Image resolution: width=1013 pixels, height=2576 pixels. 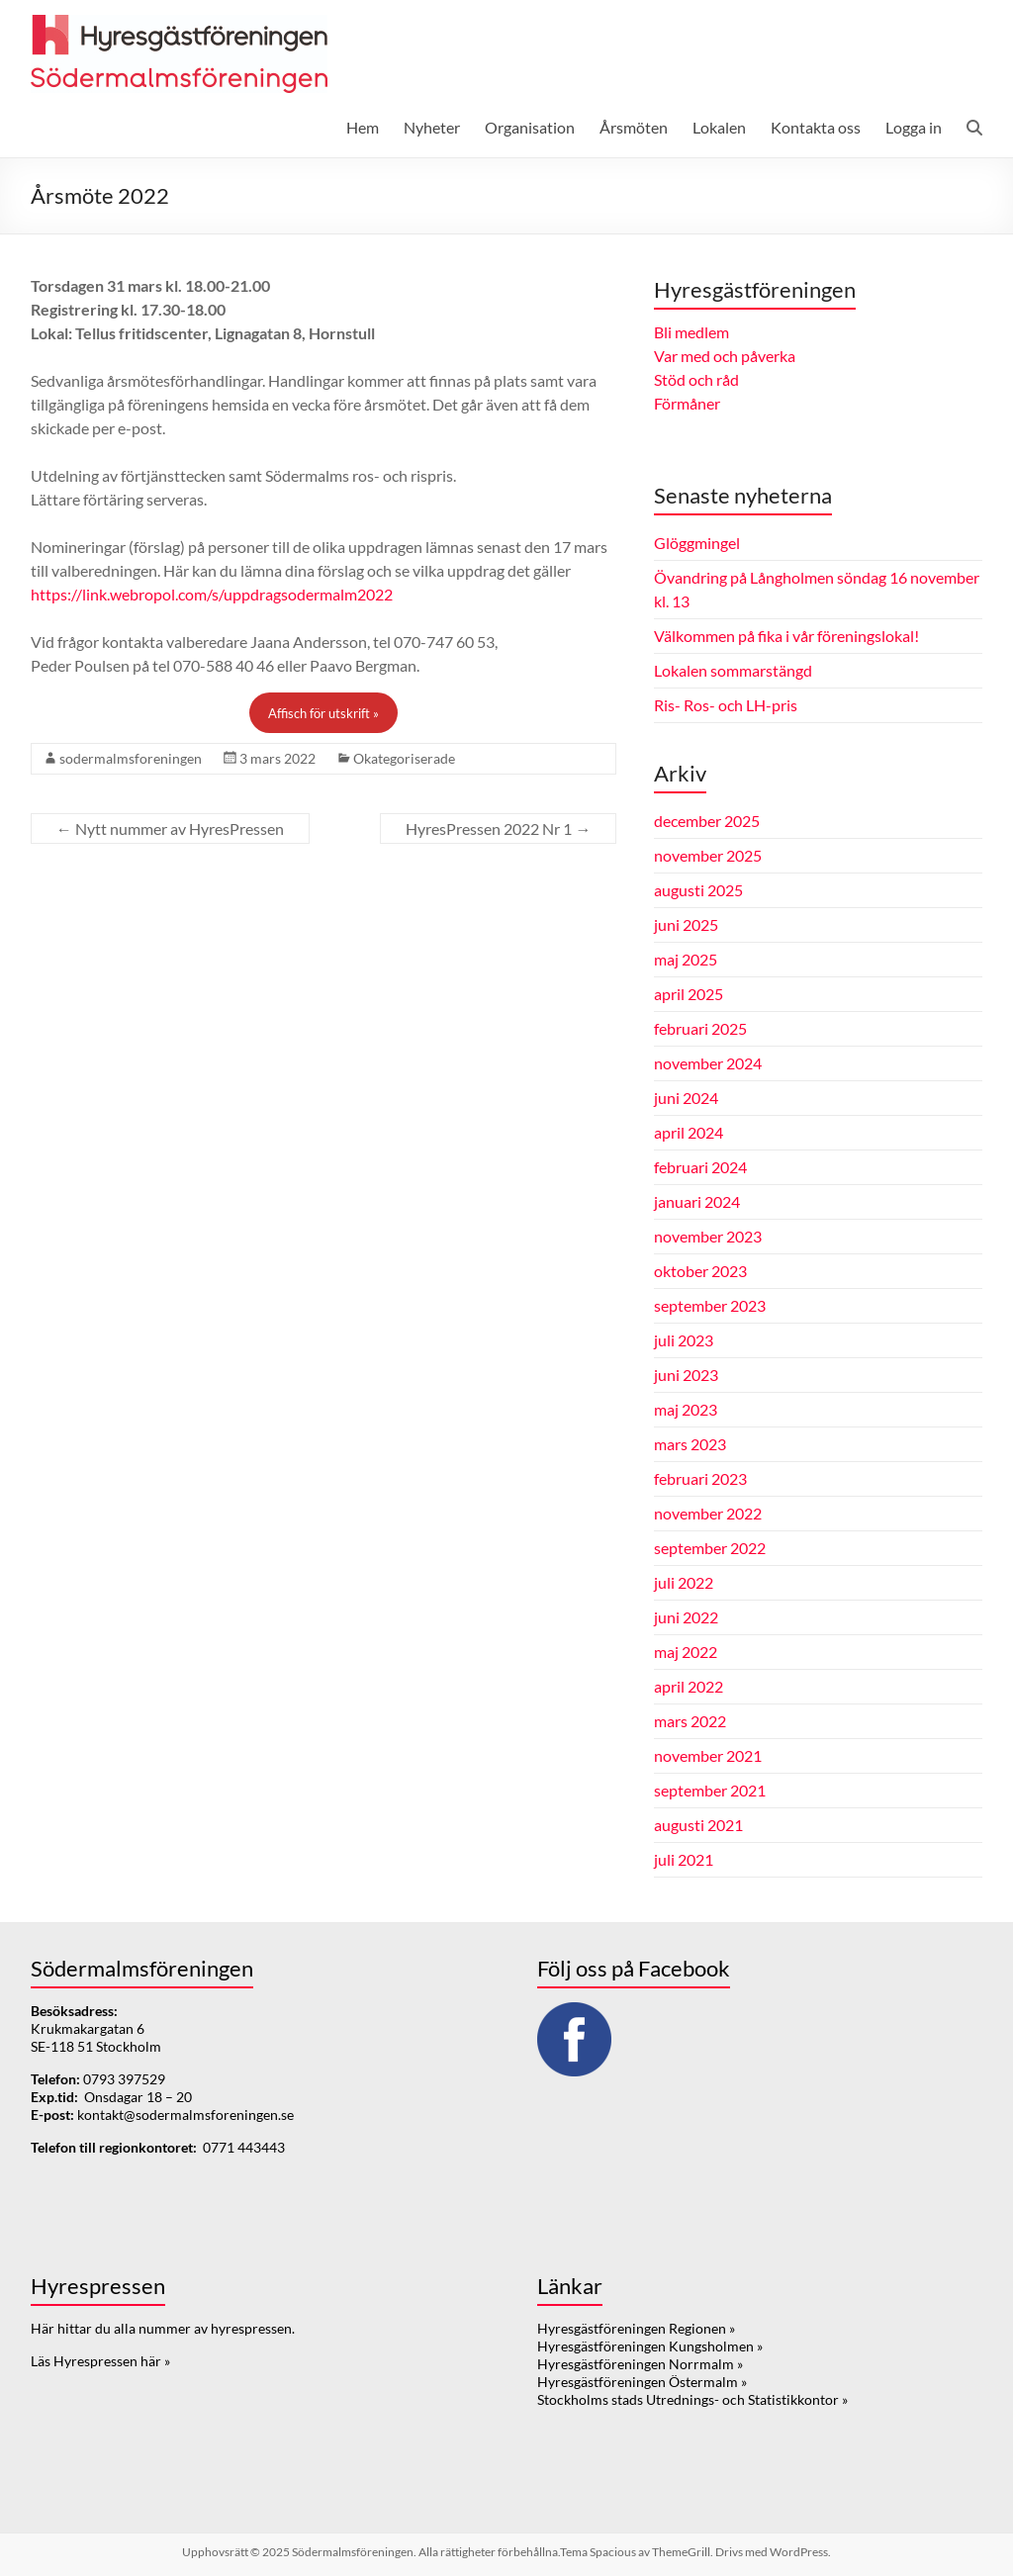 What do you see at coordinates (185, 2114) in the screenshot?
I see `kontakt@sodermalmsforeningen.se` at bounding box center [185, 2114].